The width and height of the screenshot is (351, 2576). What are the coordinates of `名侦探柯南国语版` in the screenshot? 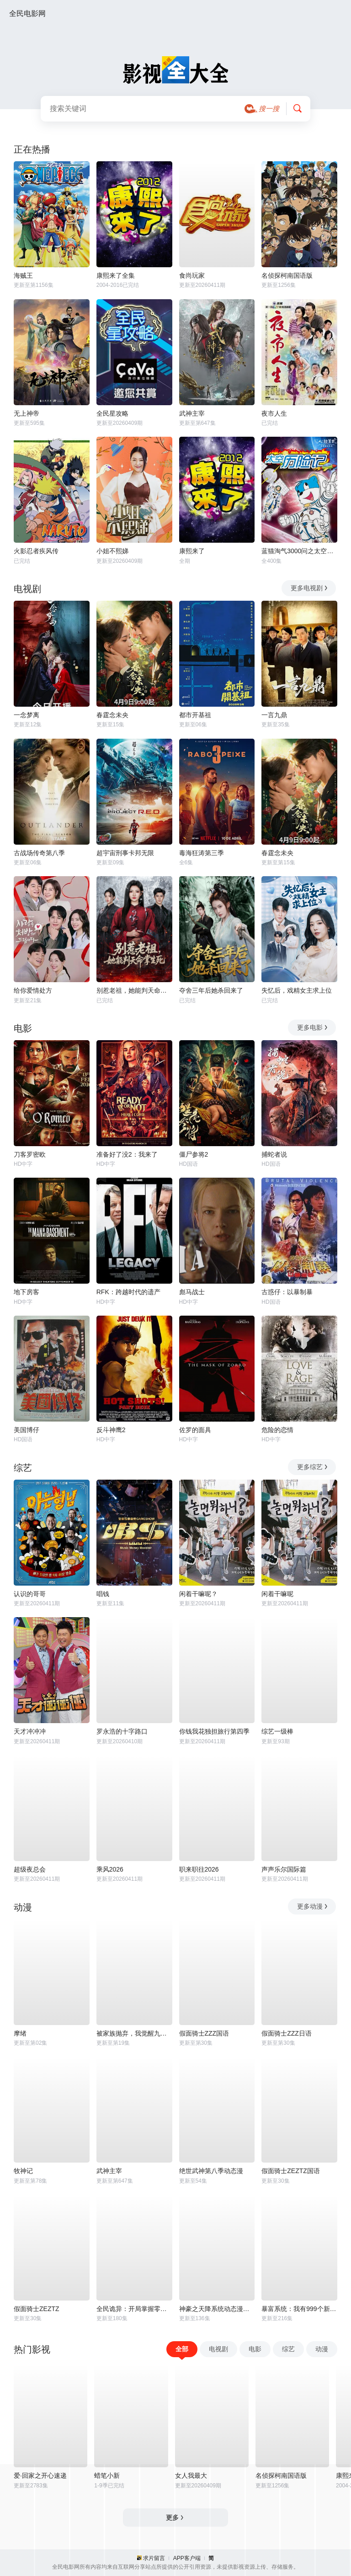 It's located at (287, 275).